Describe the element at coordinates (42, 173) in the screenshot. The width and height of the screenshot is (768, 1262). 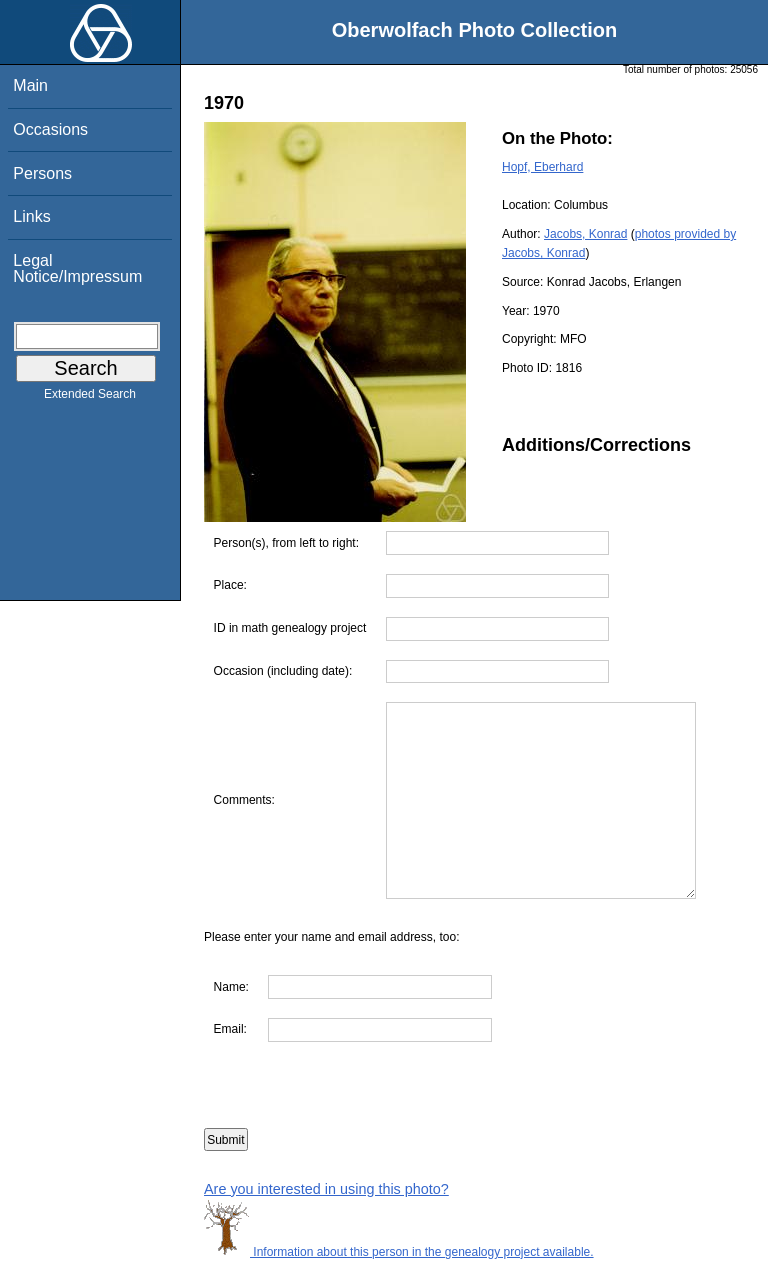
I see `Persons` at that location.